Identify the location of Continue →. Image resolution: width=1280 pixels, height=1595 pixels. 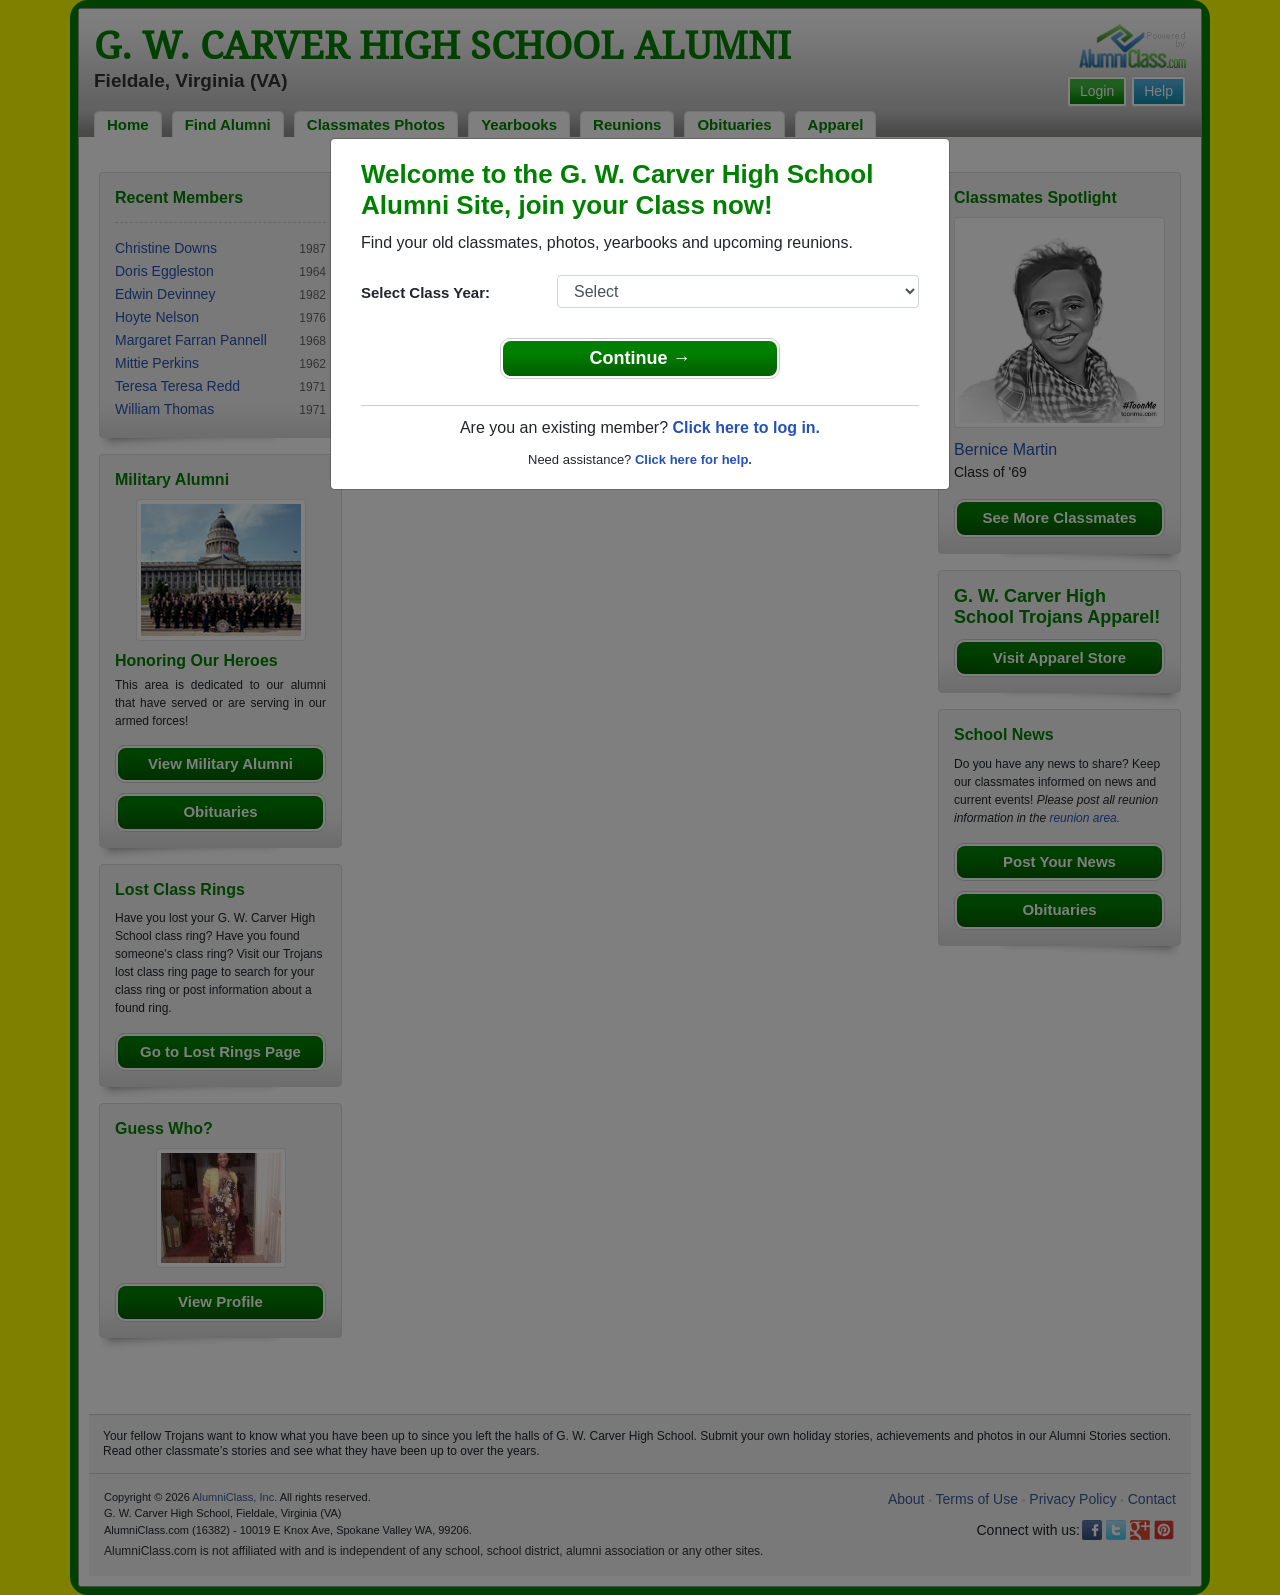
(640, 358).